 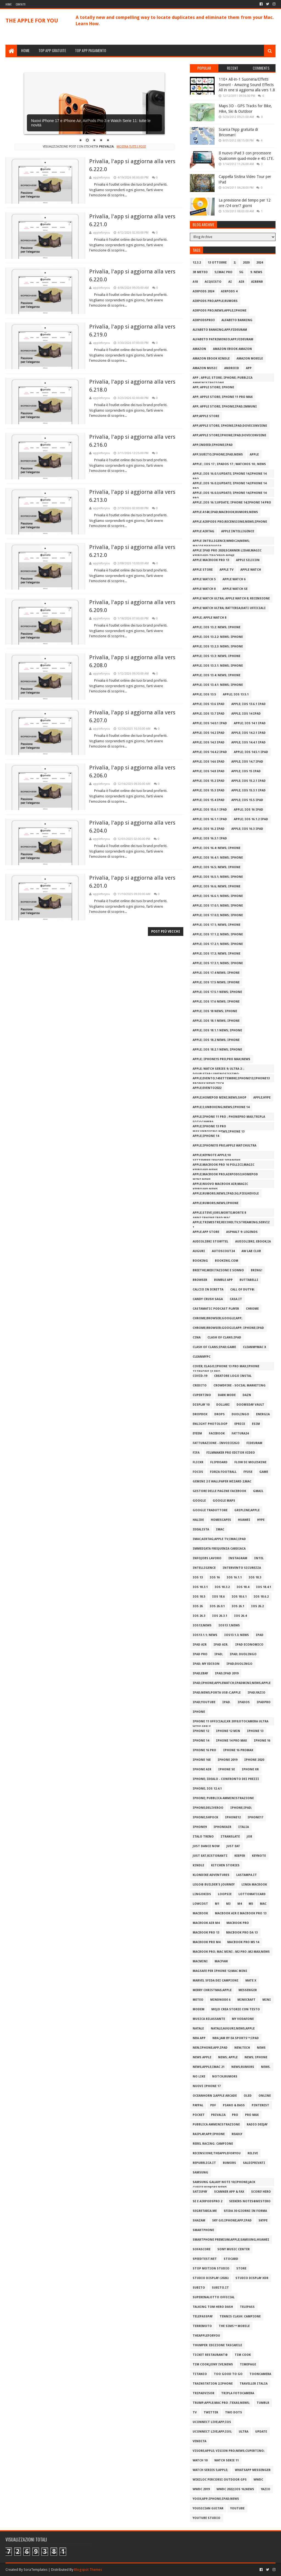 What do you see at coordinates (235, 2009) in the screenshot?
I see `Mojo Crea Storie con Testo` at bounding box center [235, 2009].